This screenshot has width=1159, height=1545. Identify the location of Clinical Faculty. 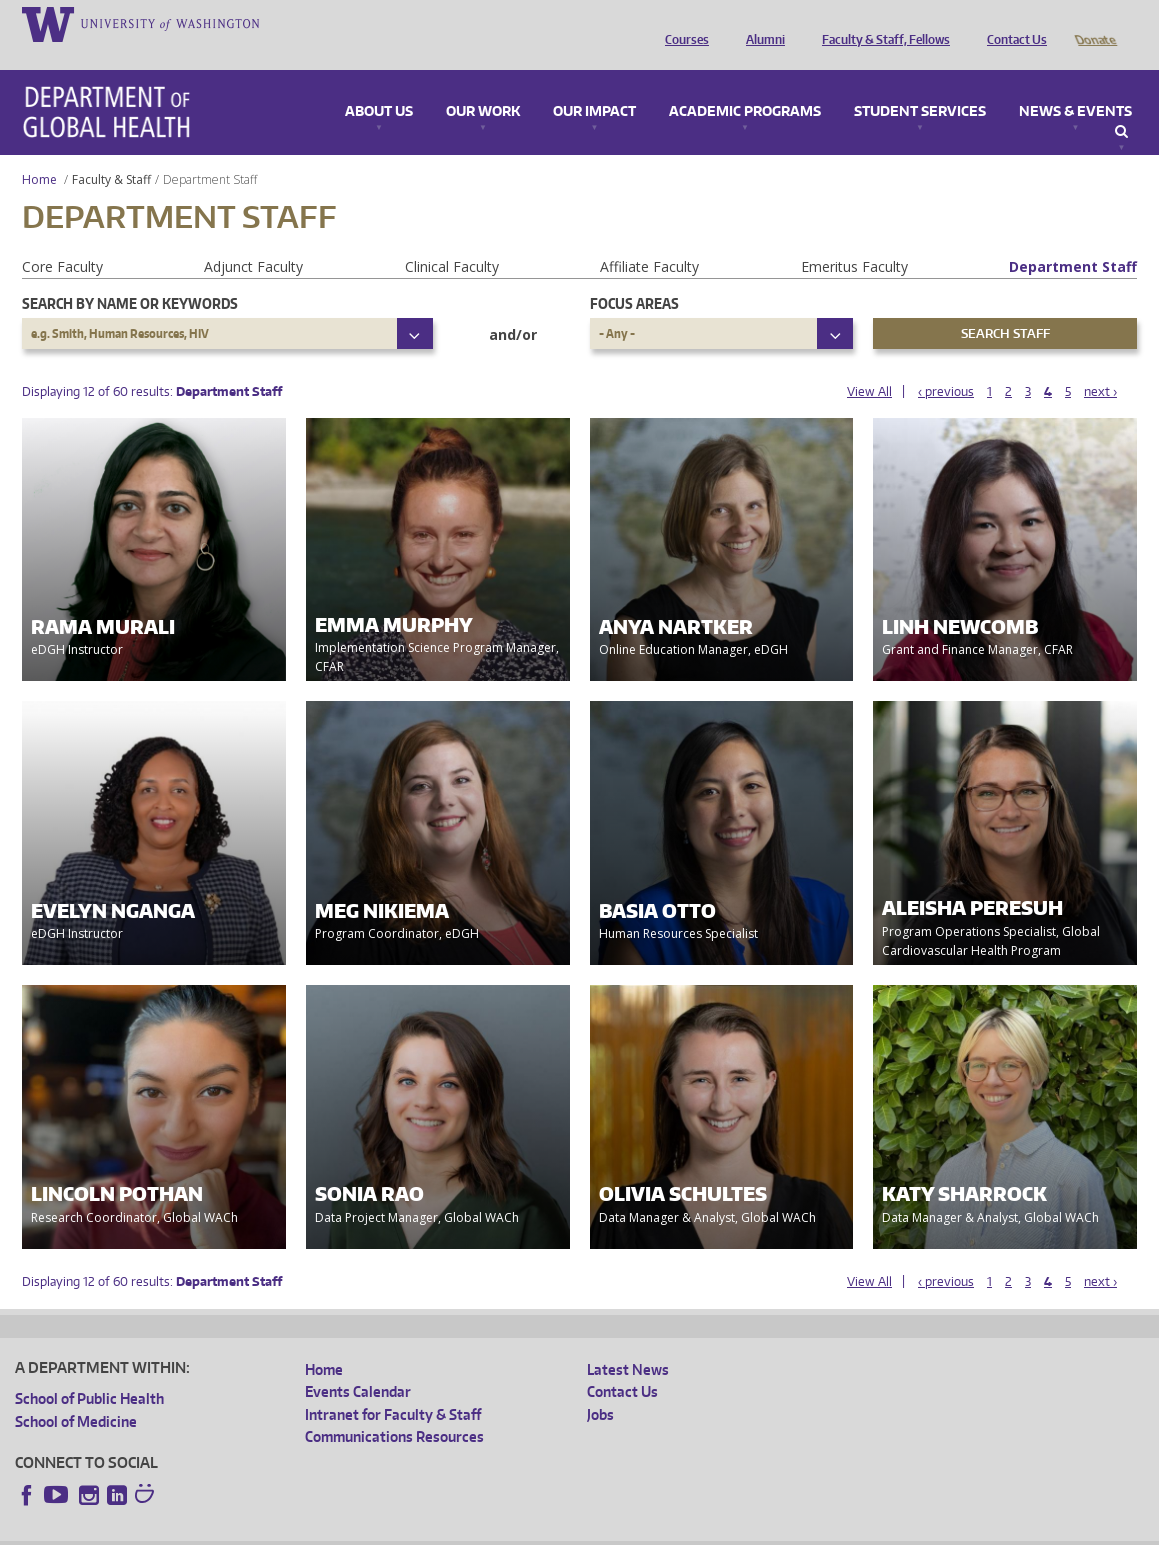
(452, 238).